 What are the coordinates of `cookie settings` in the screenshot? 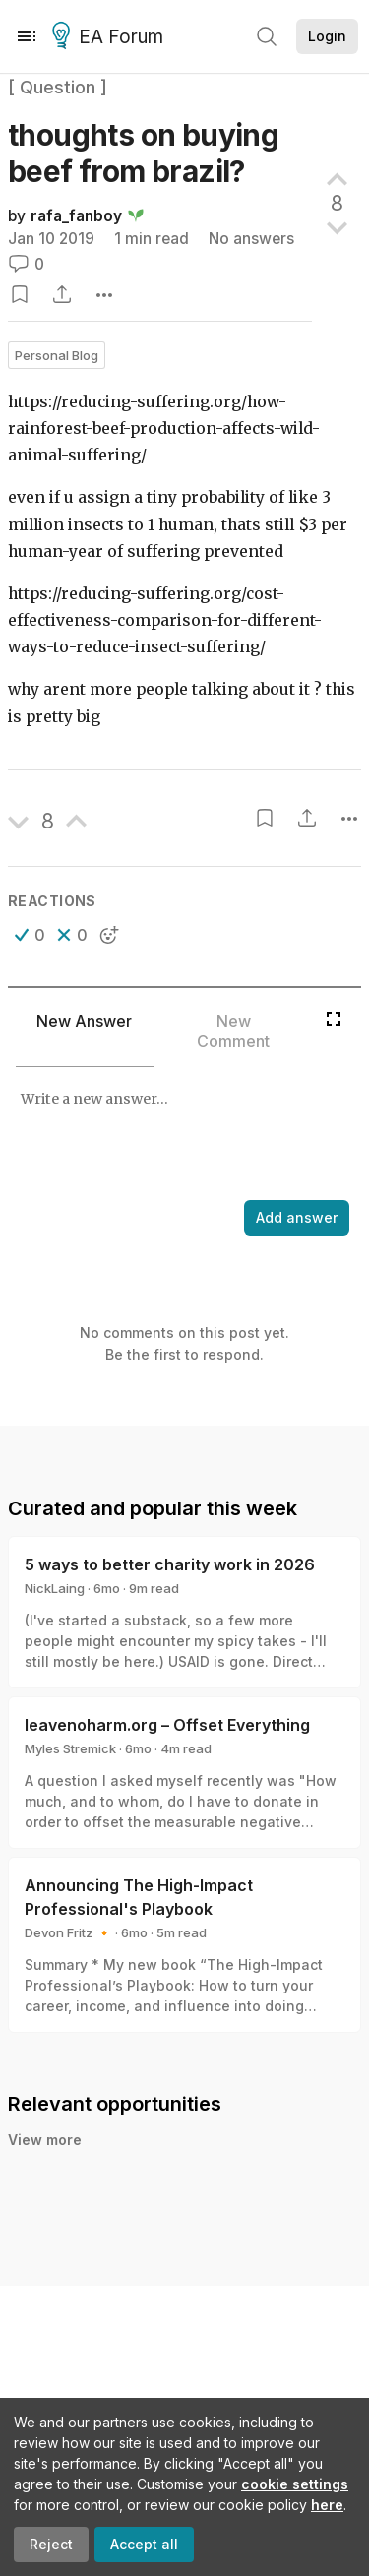 It's located at (294, 2484).